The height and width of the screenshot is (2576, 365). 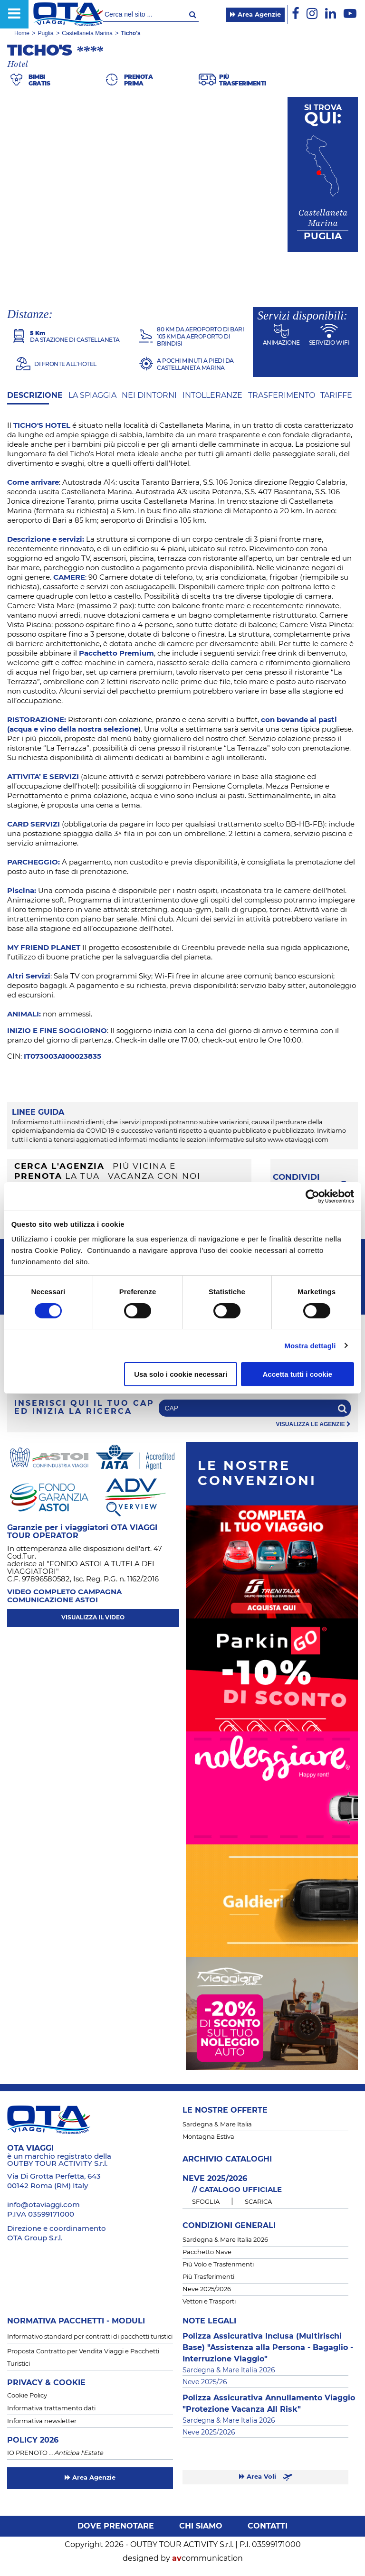 What do you see at coordinates (258, 2202) in the screenshot?
I see `SCARICA` at bounding box center [258, 2202].